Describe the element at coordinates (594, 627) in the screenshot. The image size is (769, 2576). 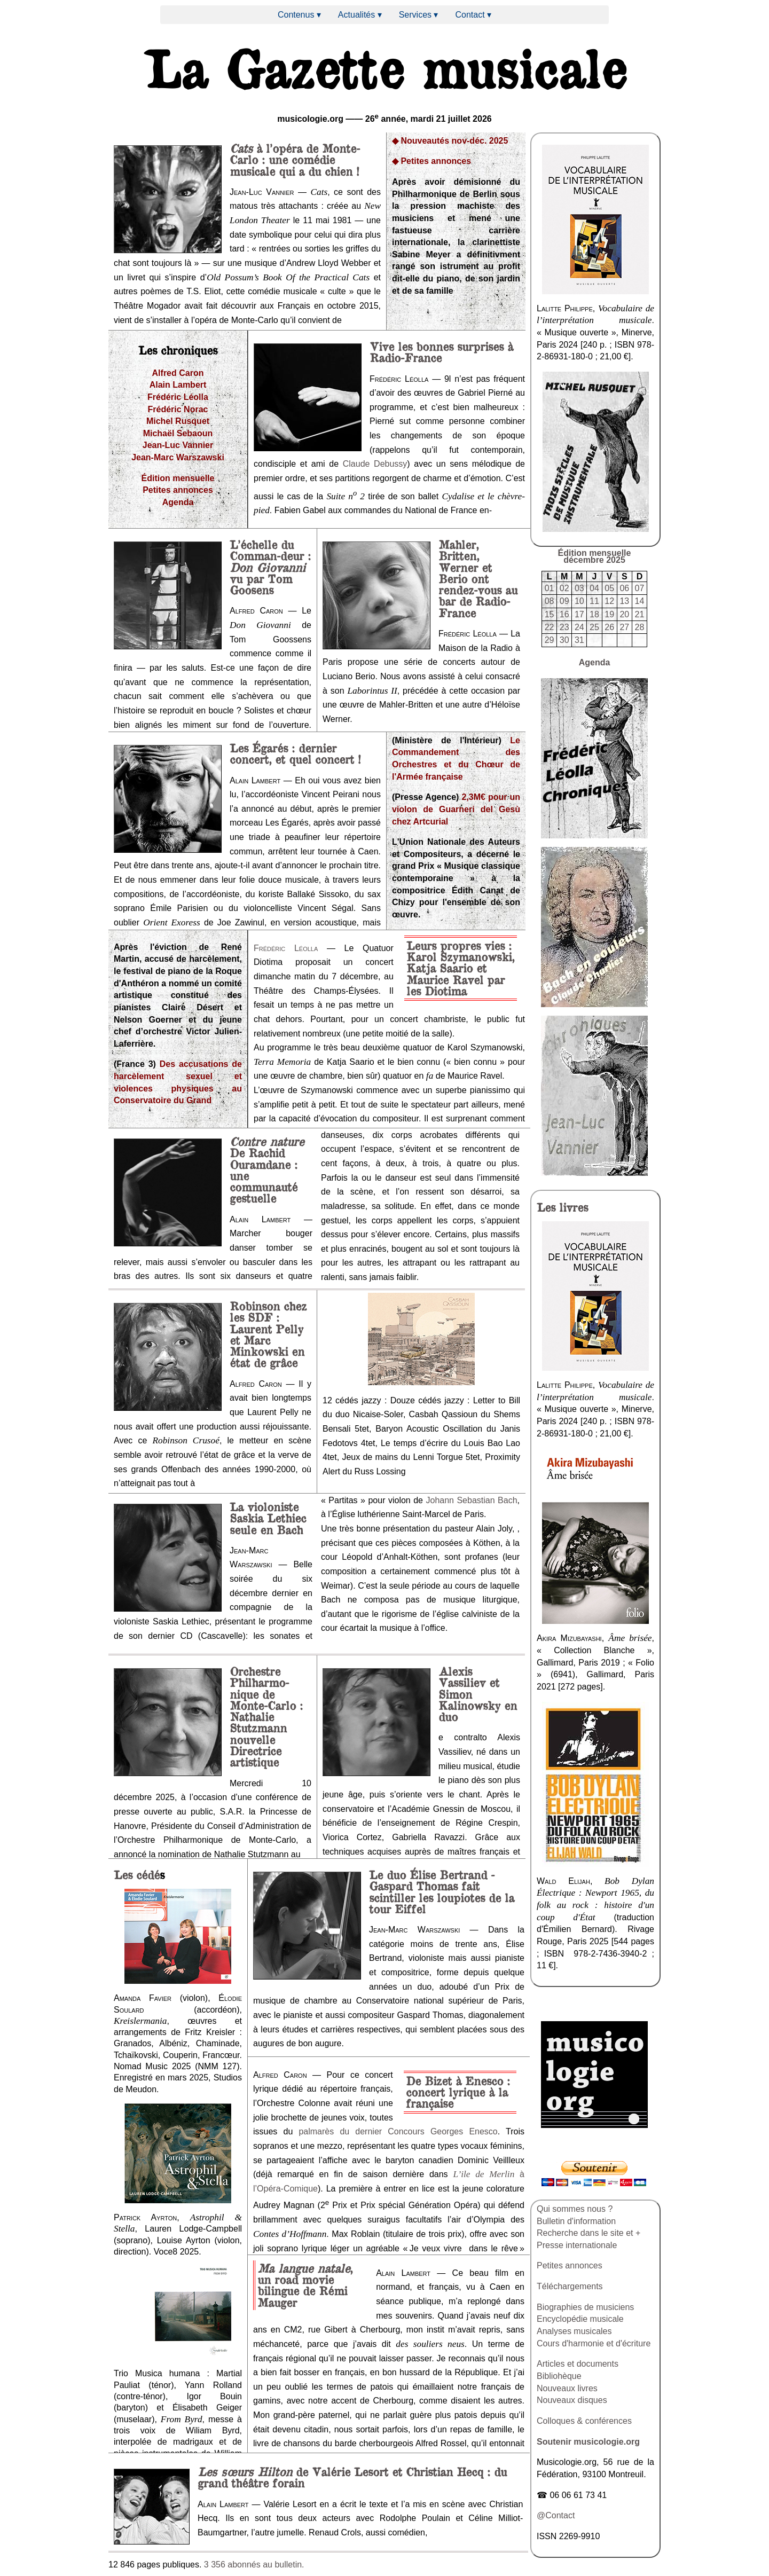
I see `25` at that location.